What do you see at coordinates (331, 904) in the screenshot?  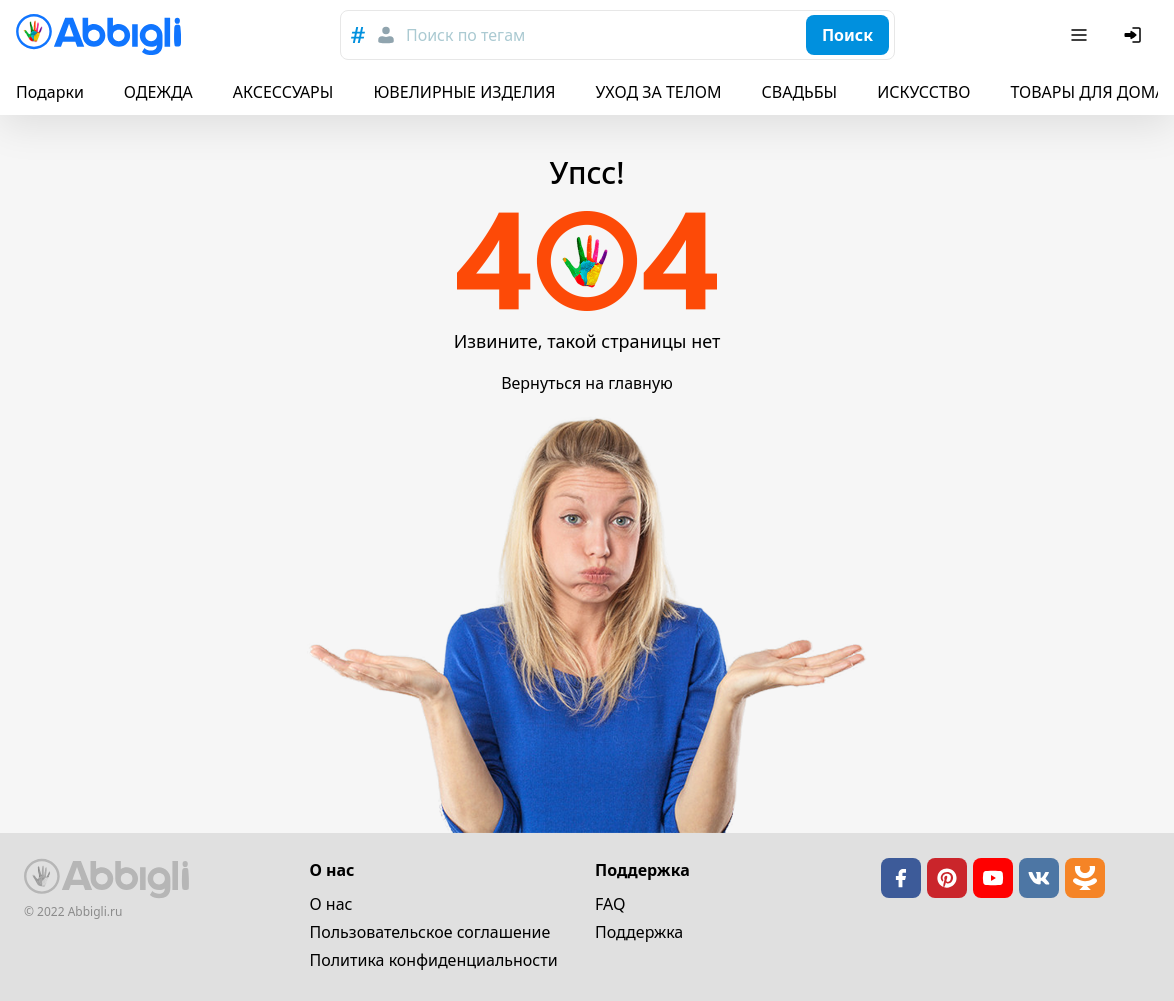 I see `О нас` at bounding box center [331, 904].